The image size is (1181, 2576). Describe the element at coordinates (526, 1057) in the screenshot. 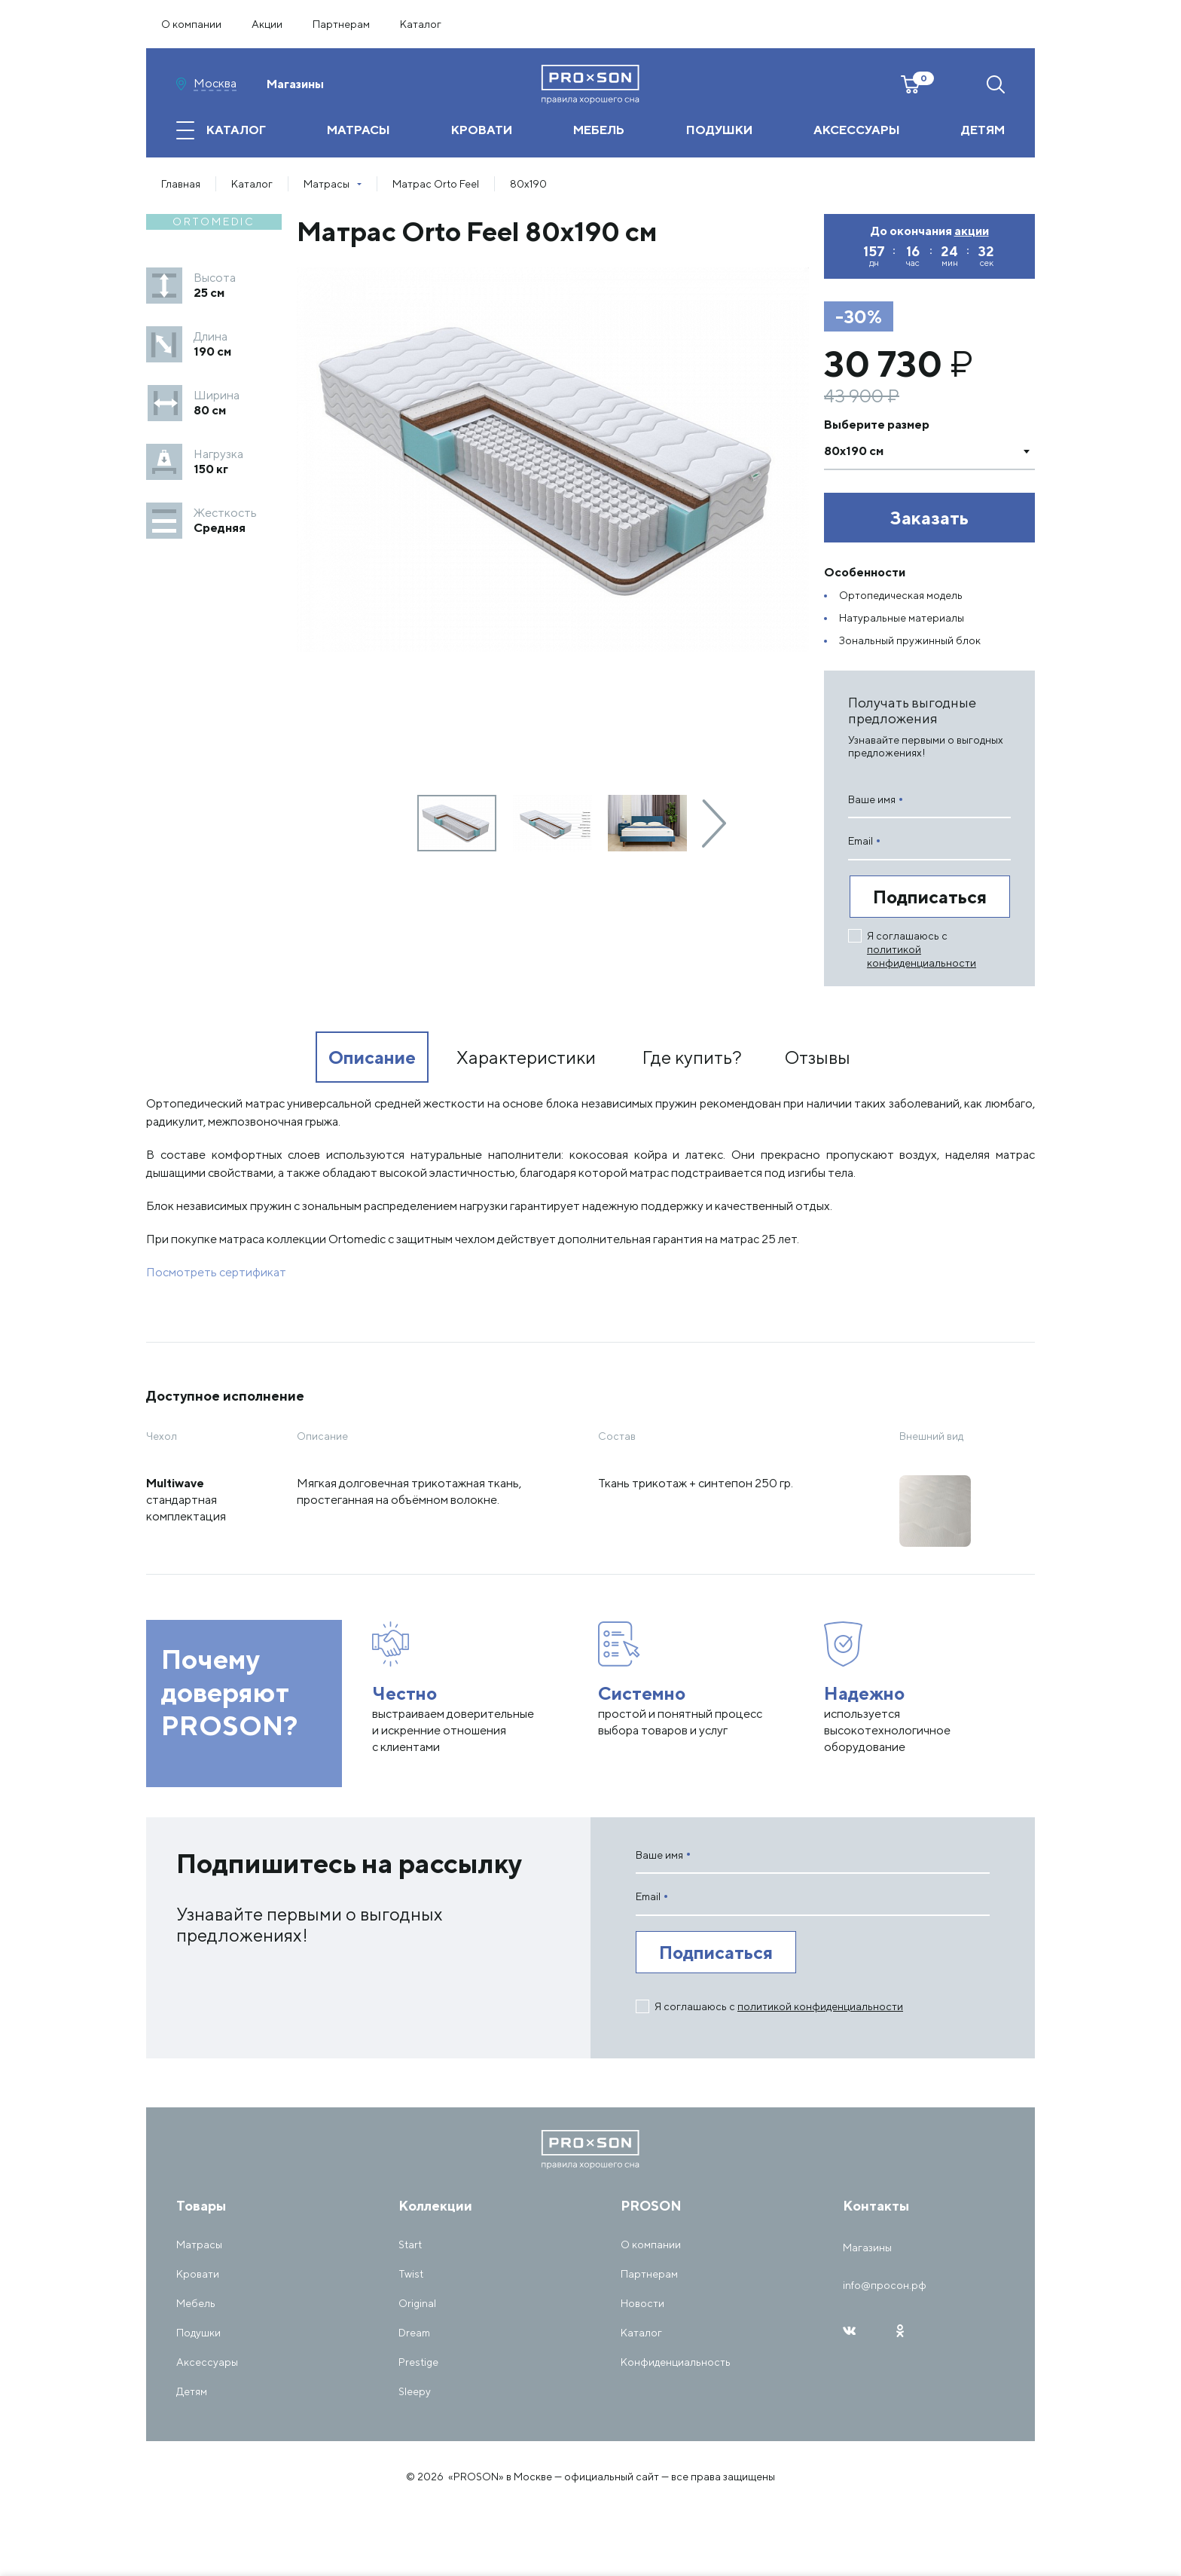

I see `Характеристики` at that location.